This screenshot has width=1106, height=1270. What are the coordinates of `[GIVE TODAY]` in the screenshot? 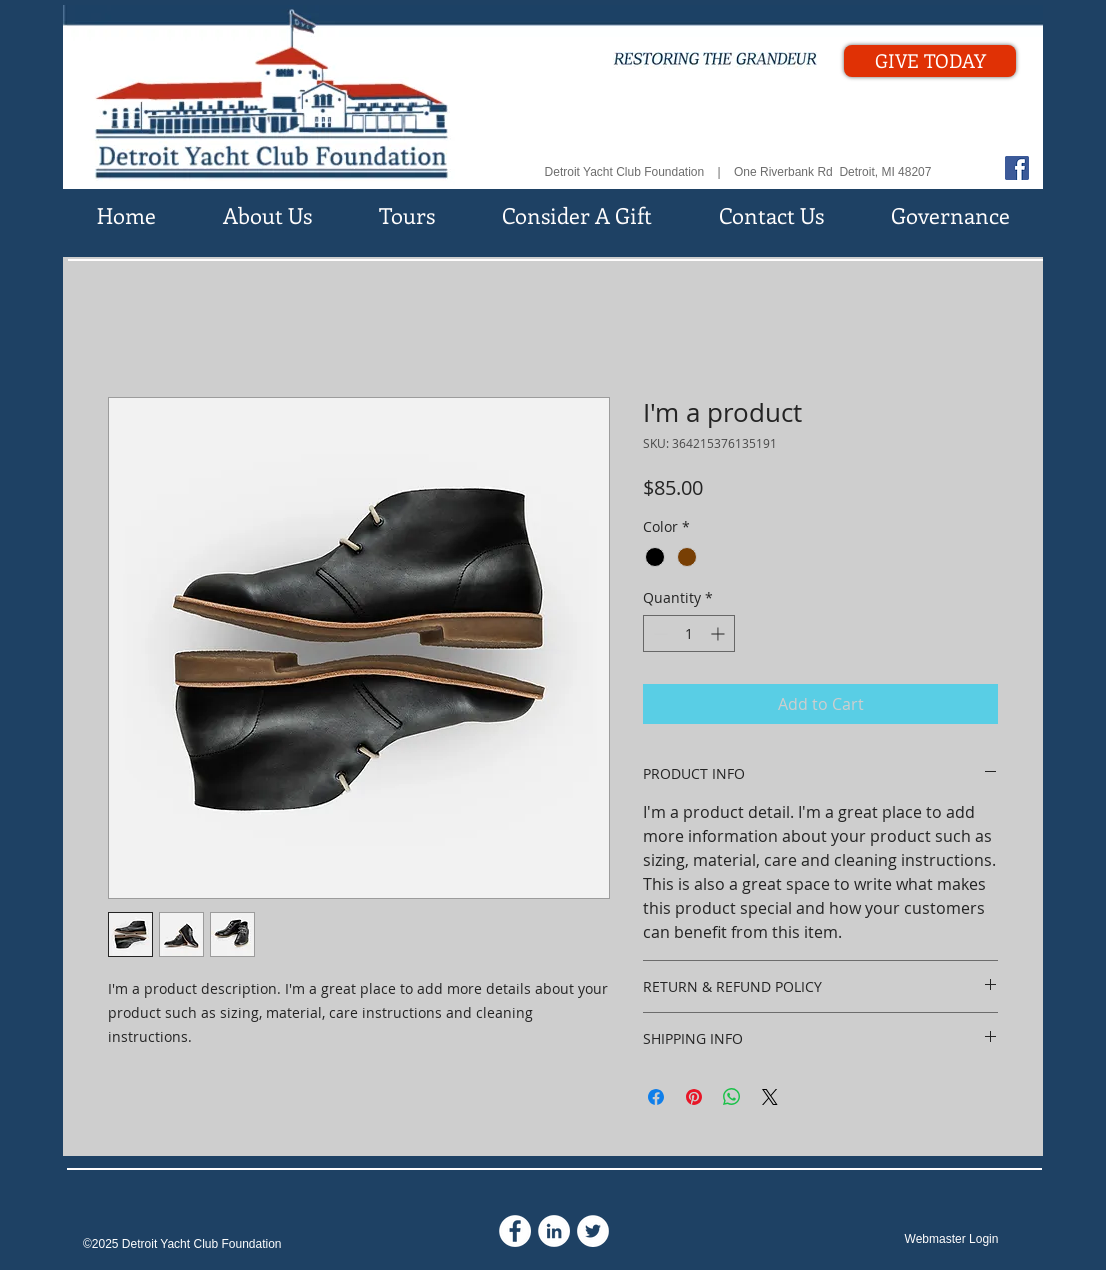 It's located at (930, 61).